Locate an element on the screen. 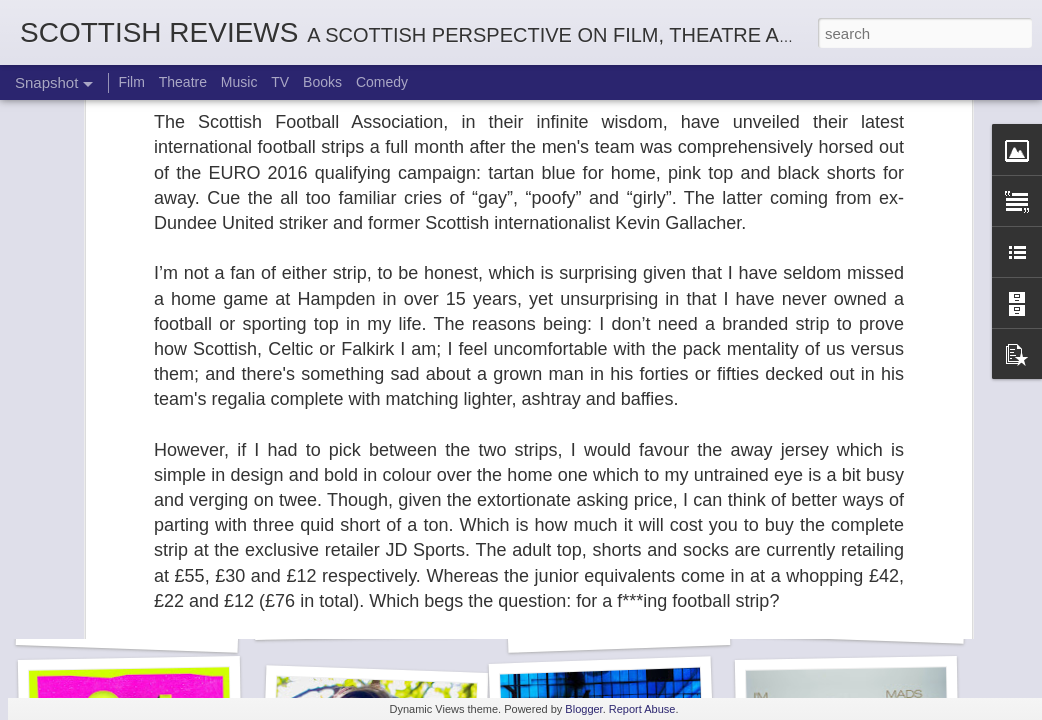 The width and height of the screenshot is (1042, 720). TV is located at coordinates (280, 82).